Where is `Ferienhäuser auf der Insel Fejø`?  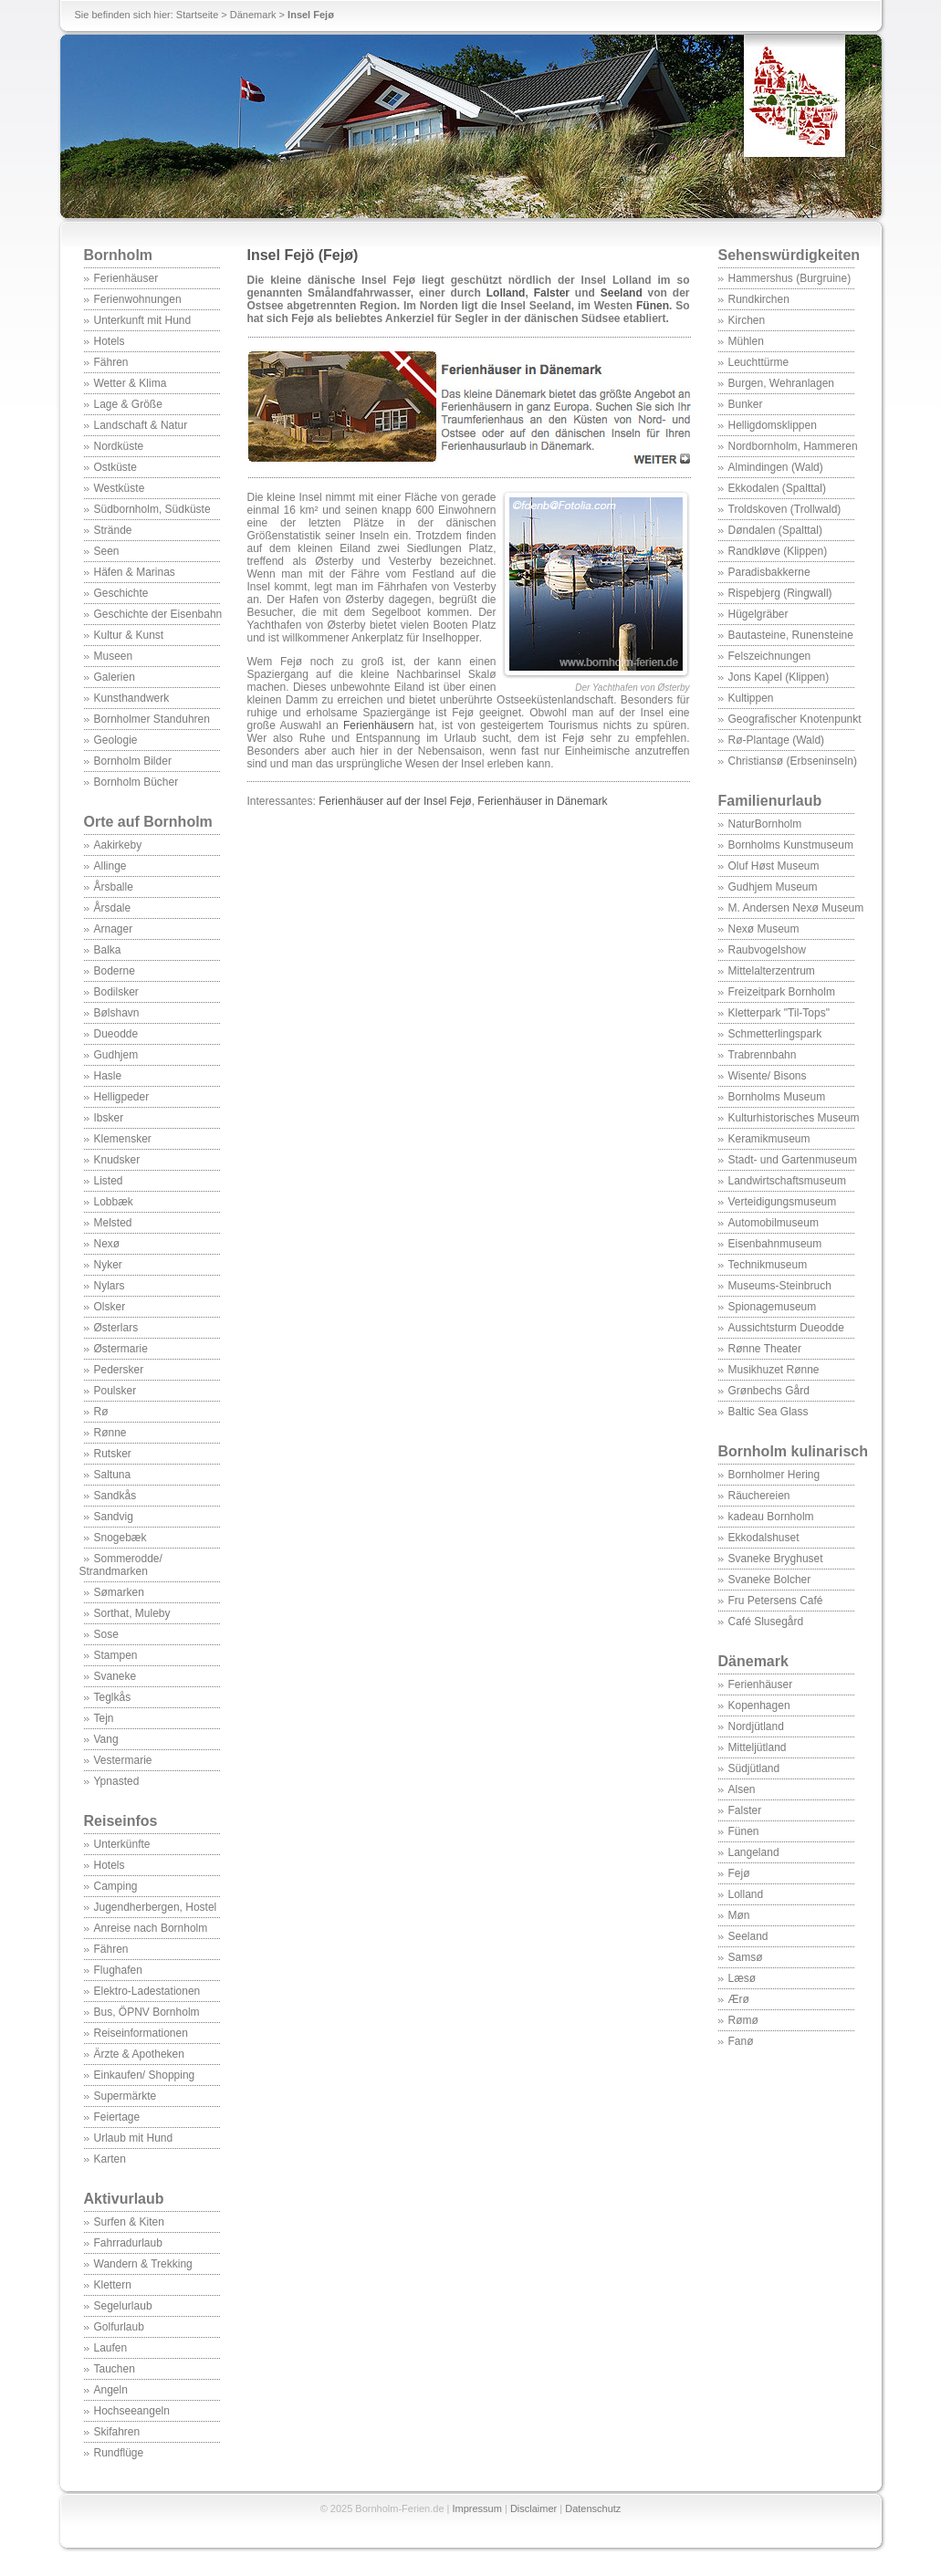
Ferienhäuser auf der Insel Fejø is located at coordinates (395, 801).